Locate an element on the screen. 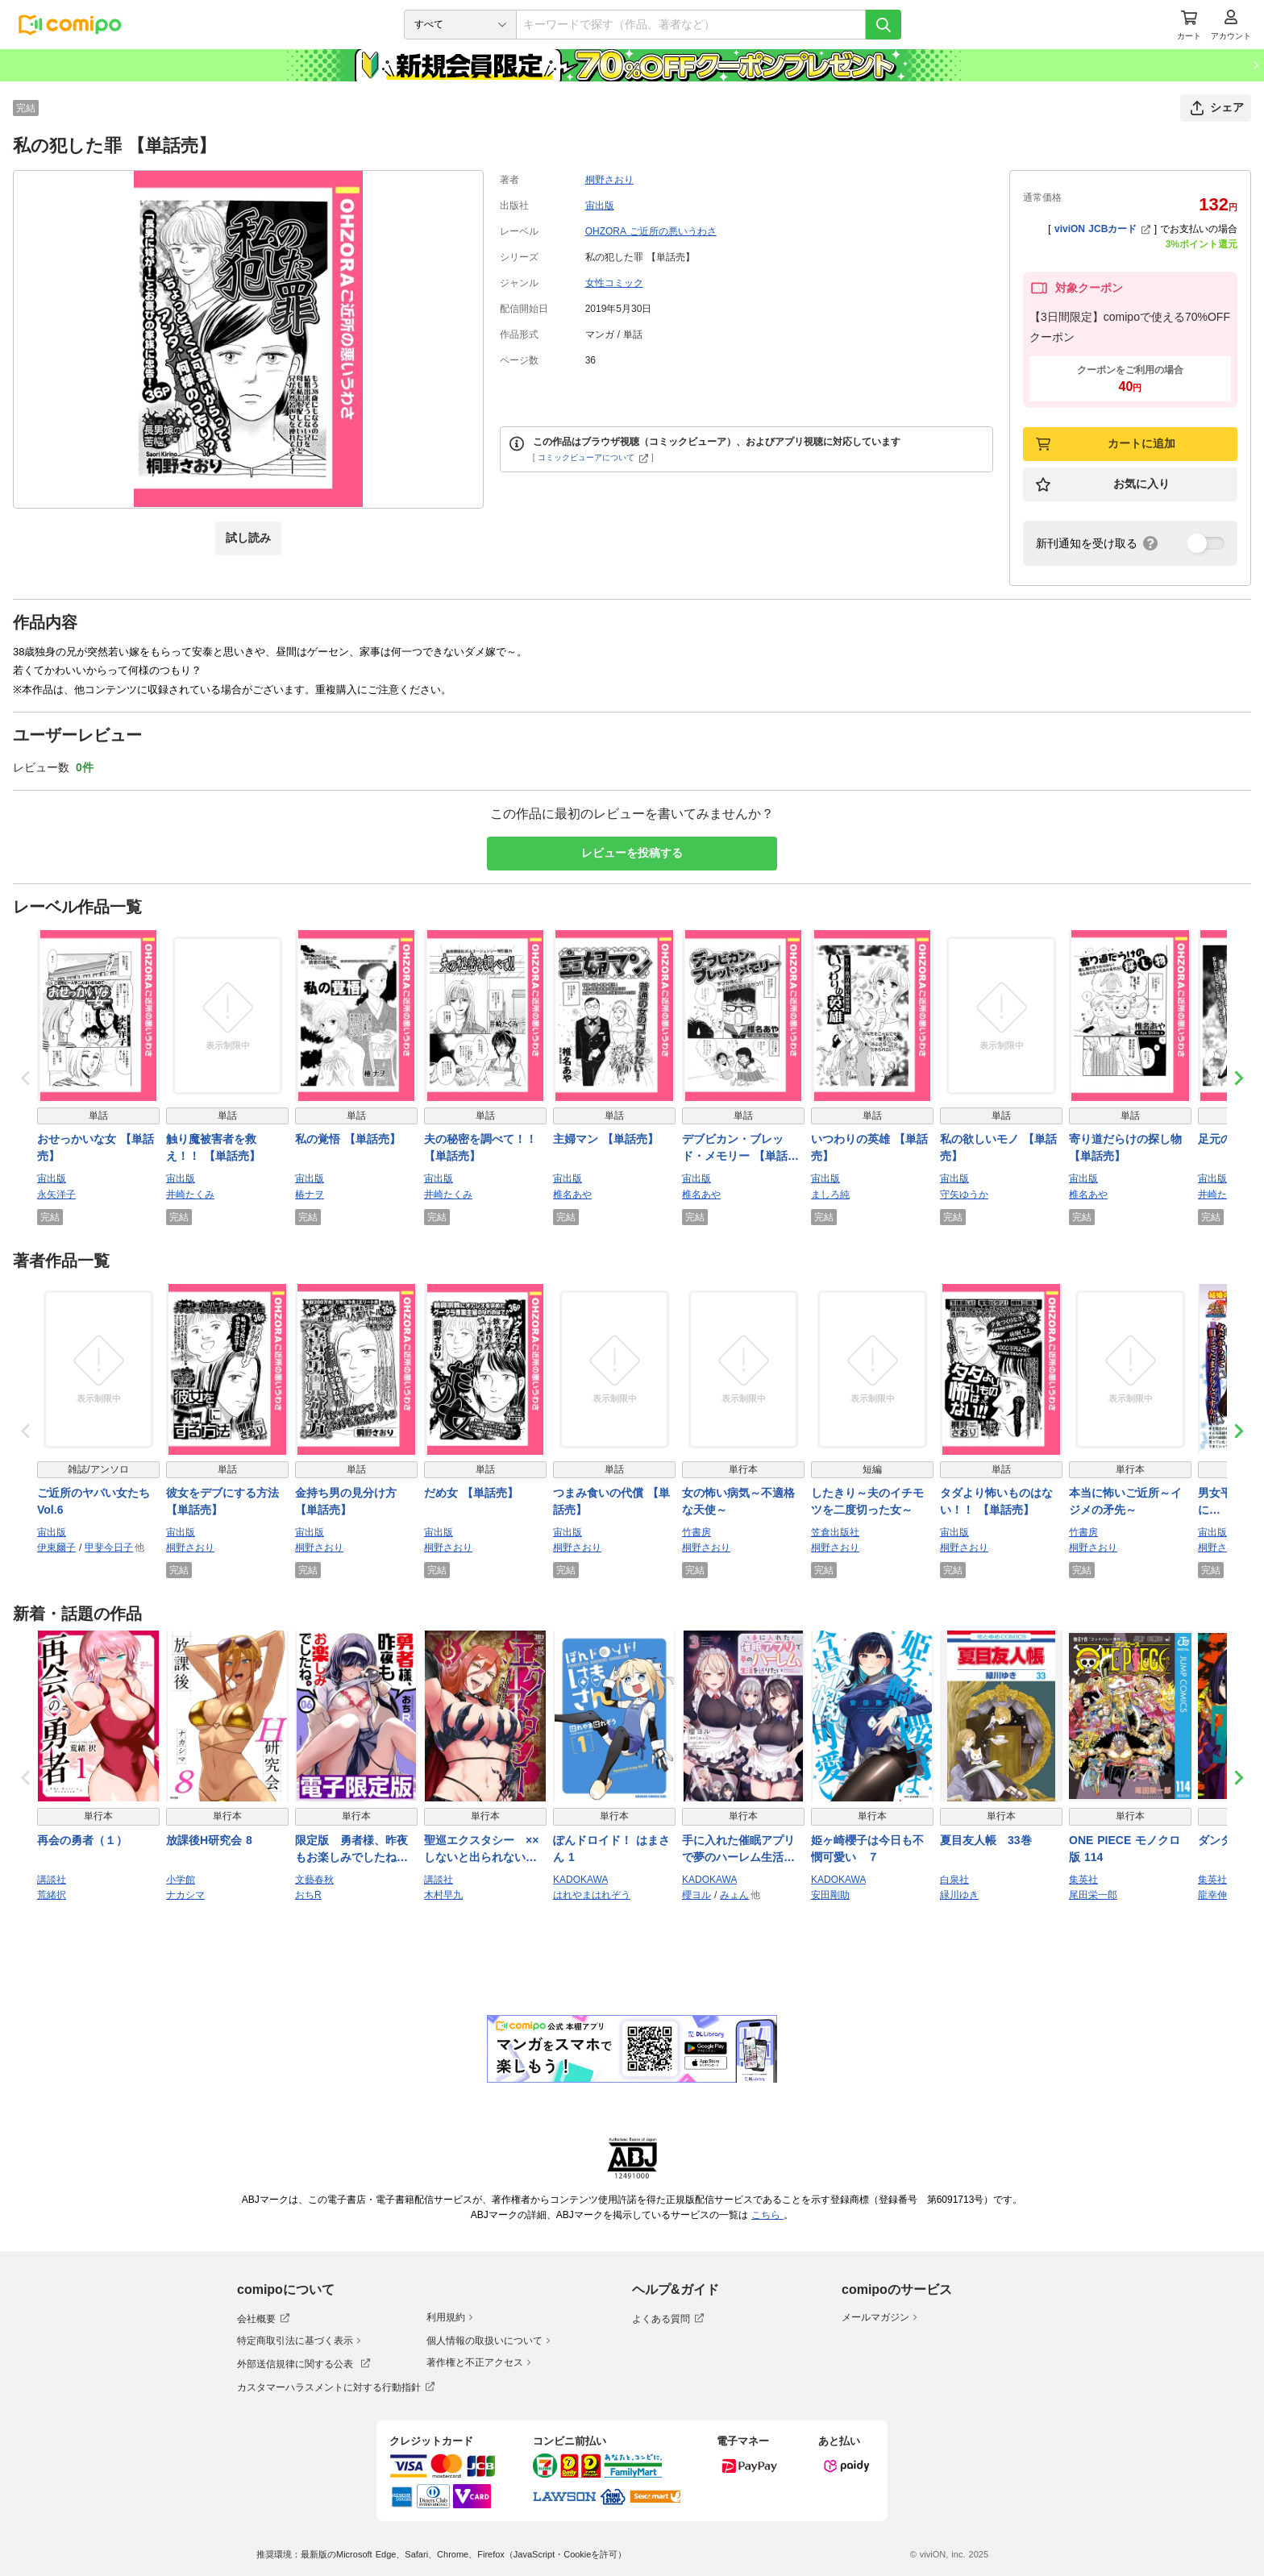 This screenshot has width=1264, height=2576. 文藝春秋 is located at coordinates (314, 1879).